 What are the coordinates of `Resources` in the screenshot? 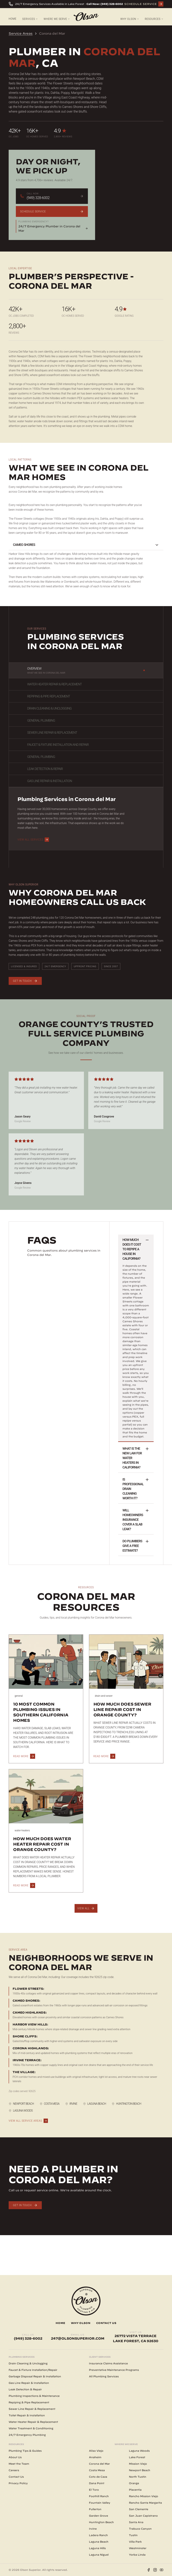 It's located at (154, 19).